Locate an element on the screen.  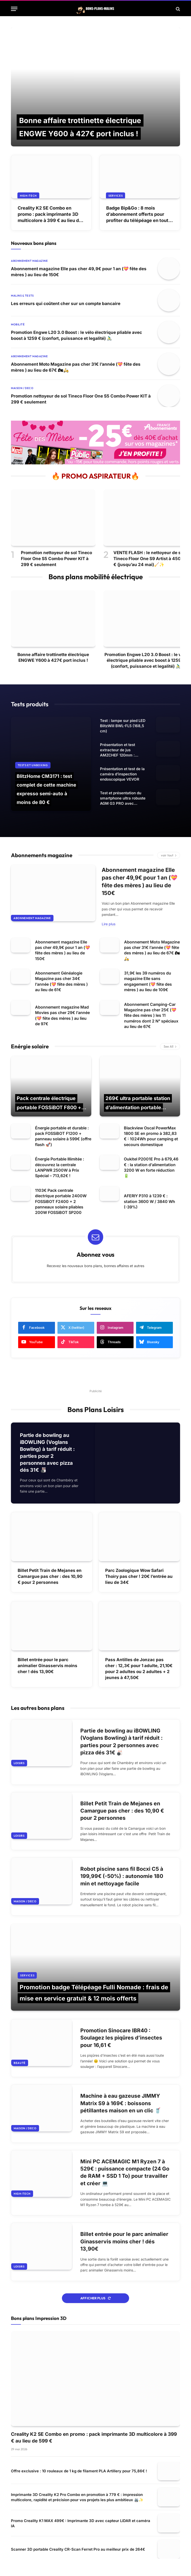
Présentation et test extracteur de jus AMZCHEF 120mm : simple, silencieux et efficace is located at coordinates (118, 750).